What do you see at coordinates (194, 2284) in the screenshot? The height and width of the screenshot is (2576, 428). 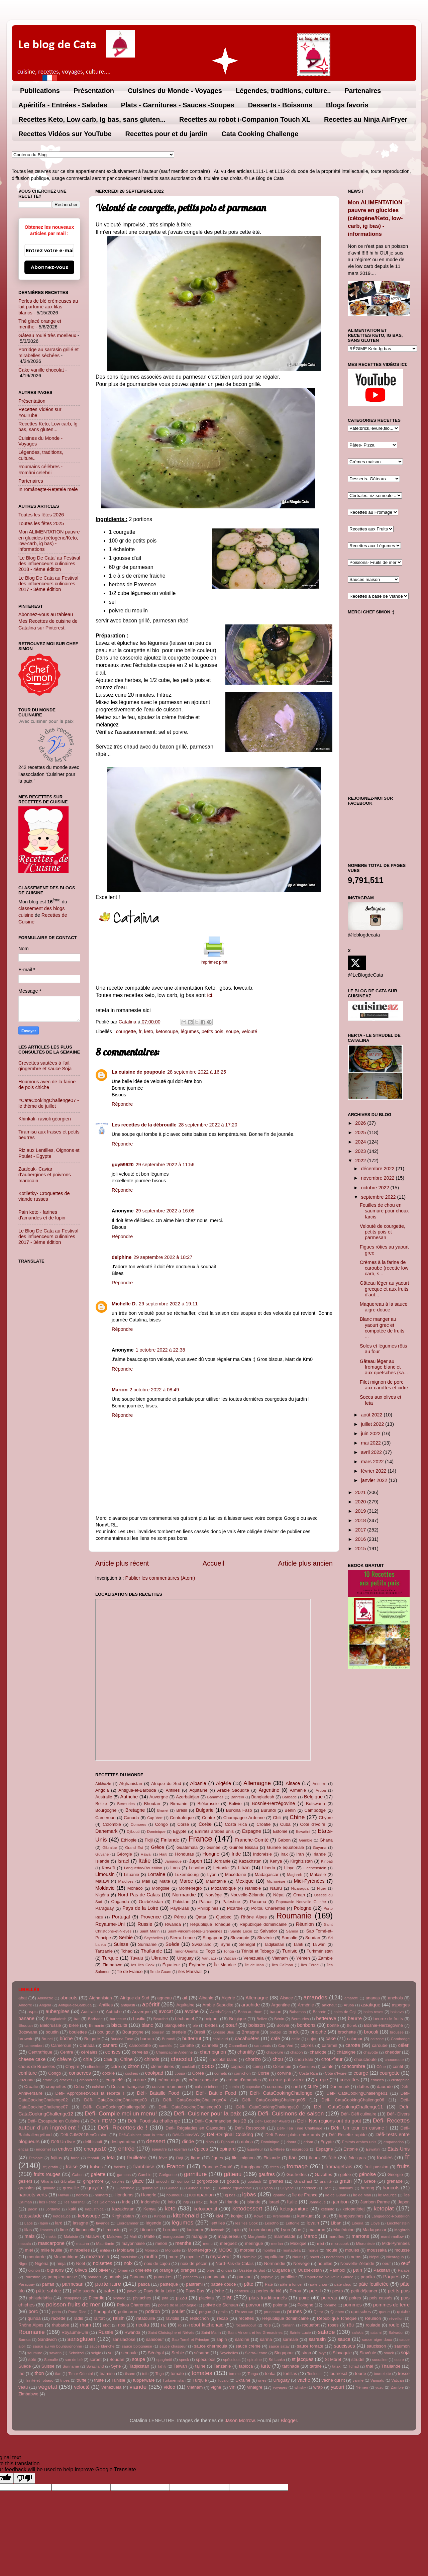 I see `pastrami` at bounding box center [194, 2284].